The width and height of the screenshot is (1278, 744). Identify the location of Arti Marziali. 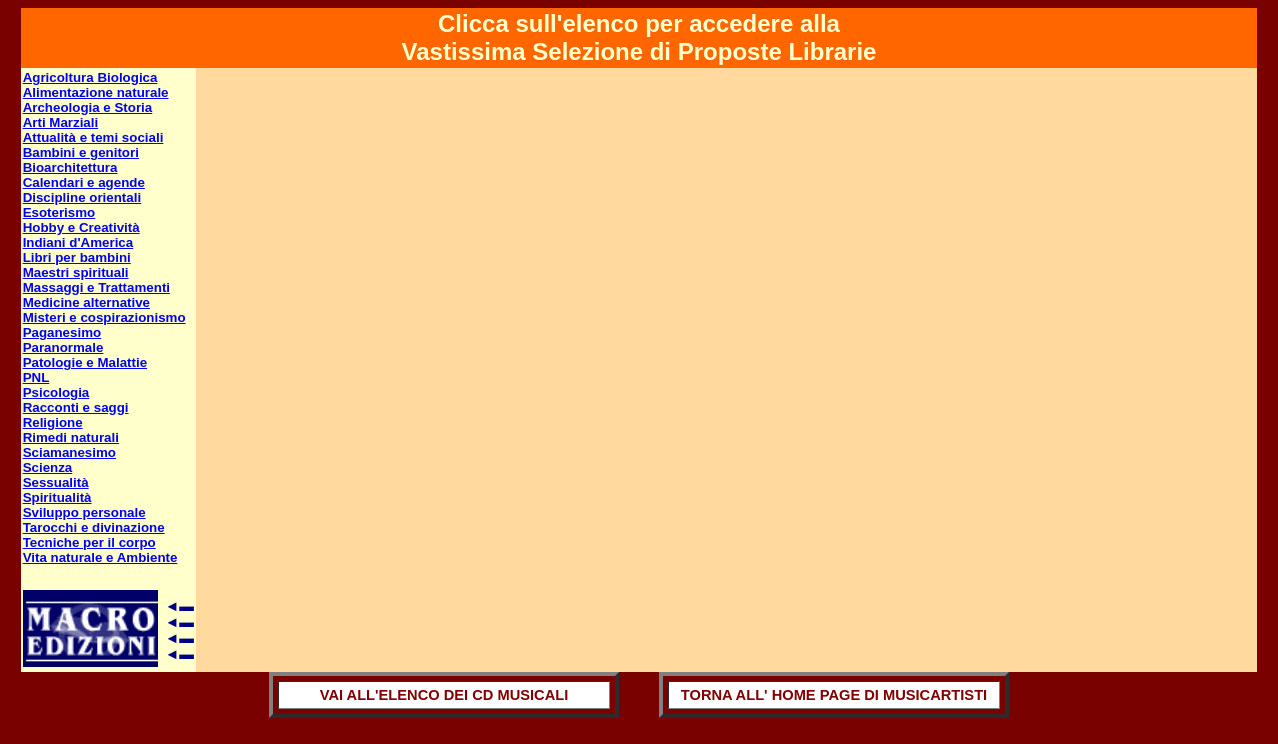
(61, 122).